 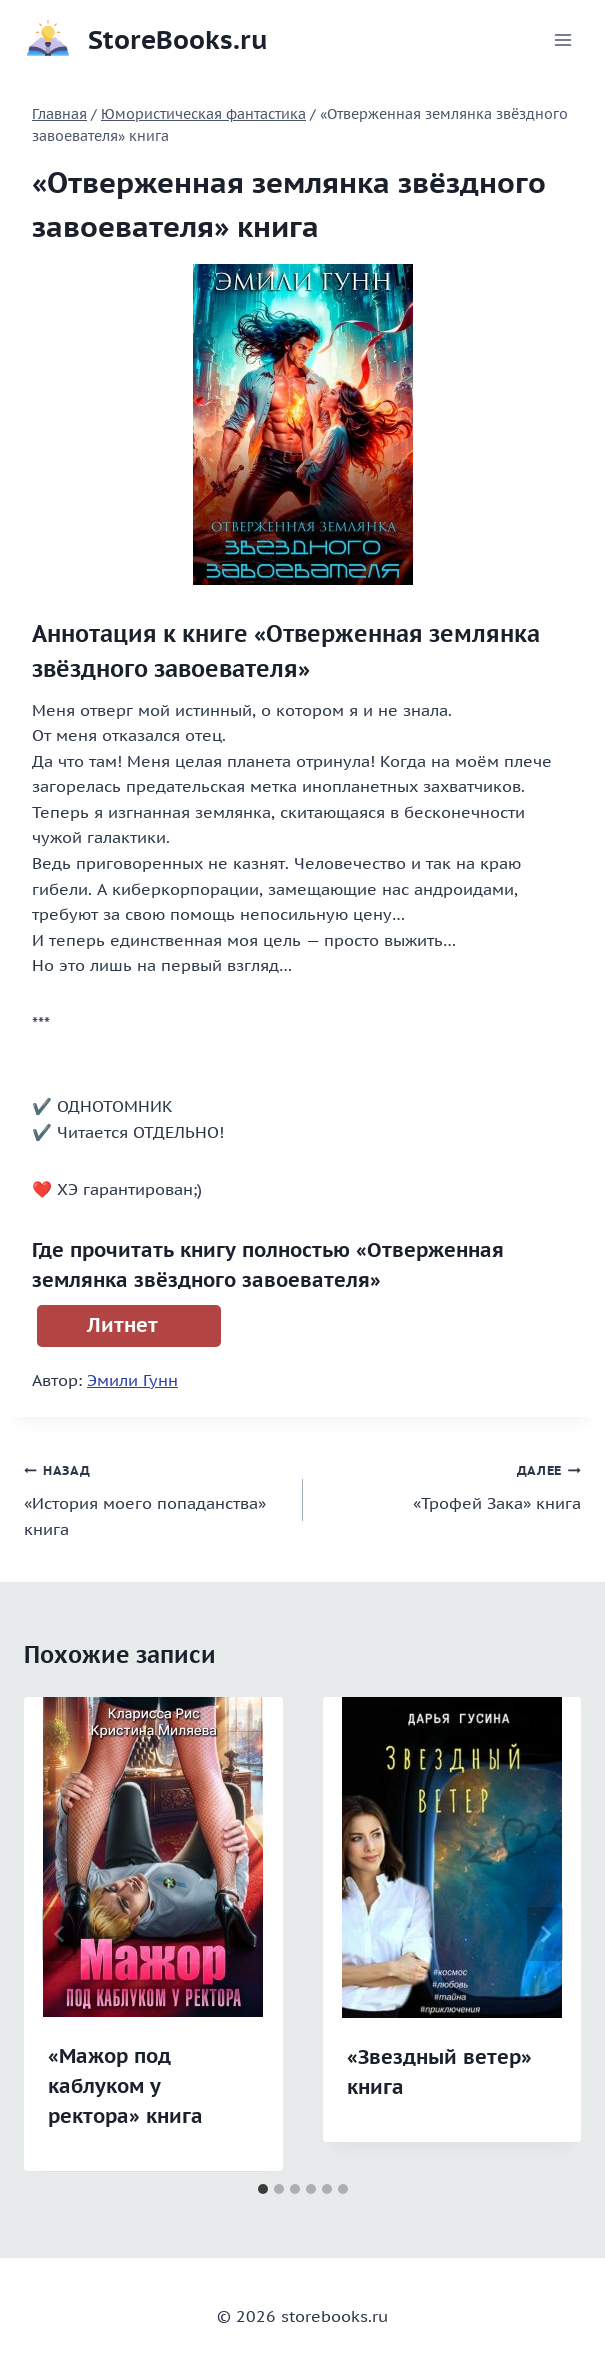 I want to click on [tab], so click(x=263, y=2189).